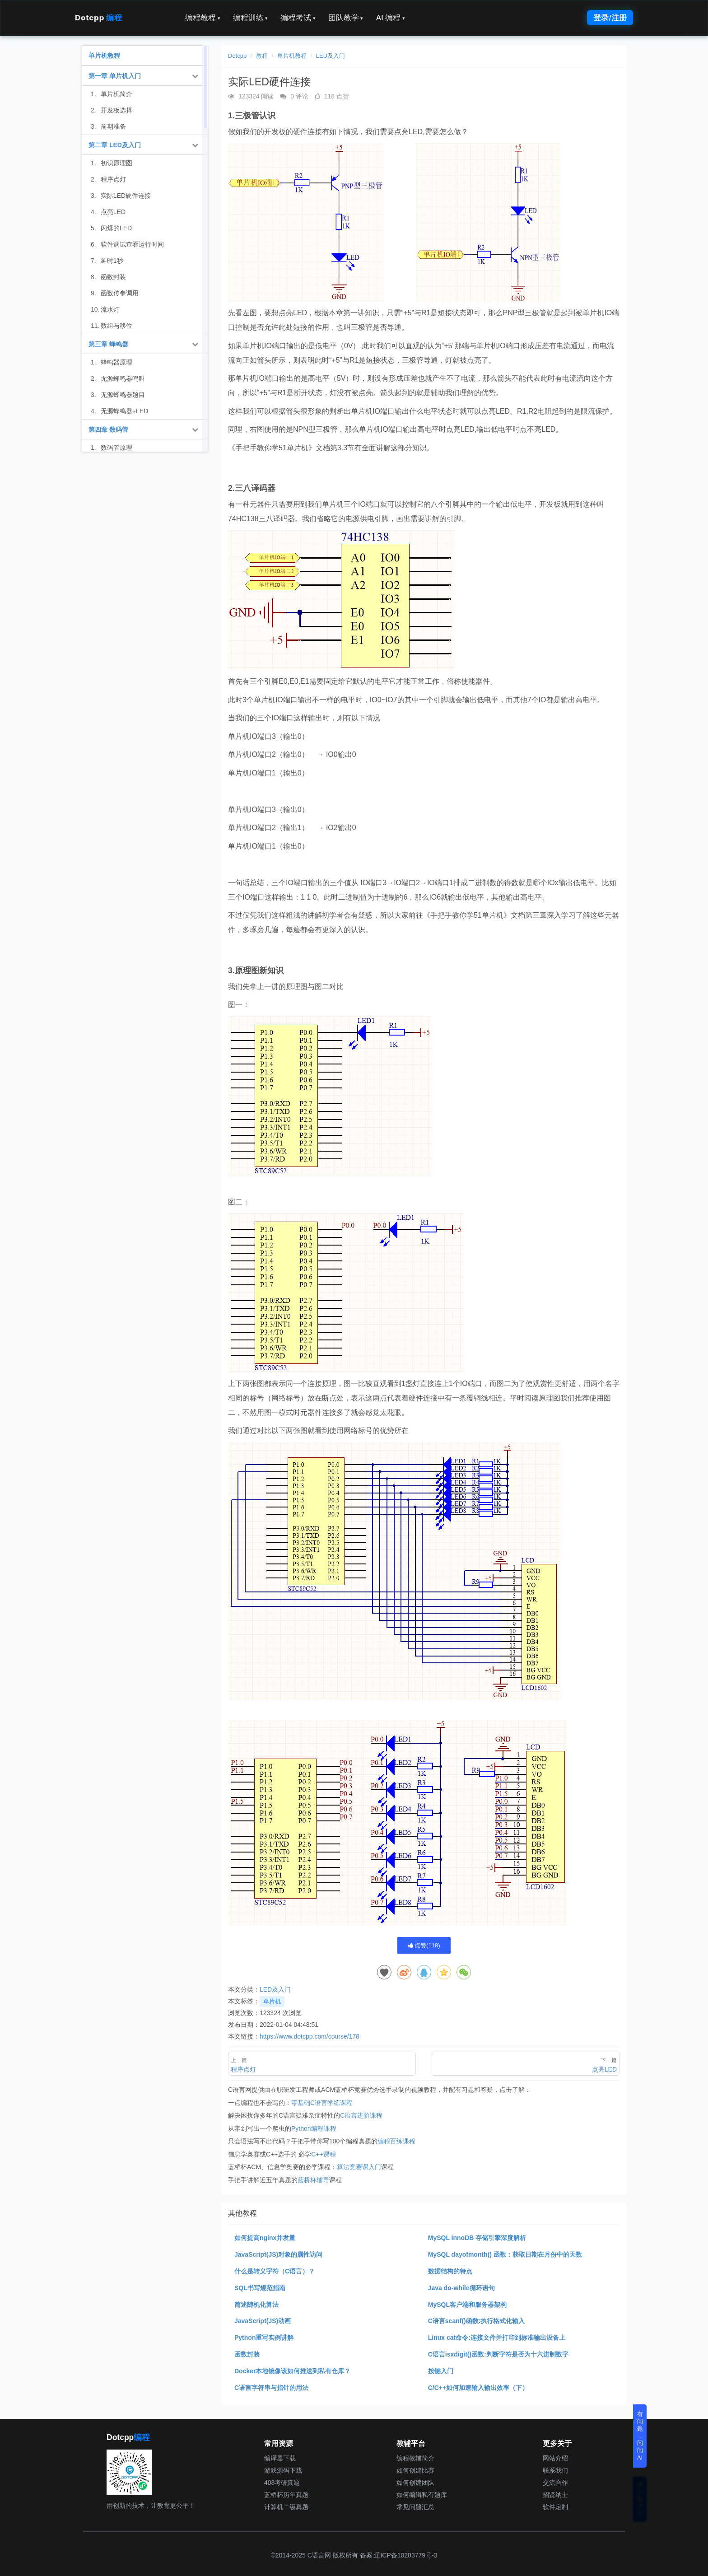 This screenshot has width=708, height=2576. I want to click on 闪烁的LED, so click(116, 228).